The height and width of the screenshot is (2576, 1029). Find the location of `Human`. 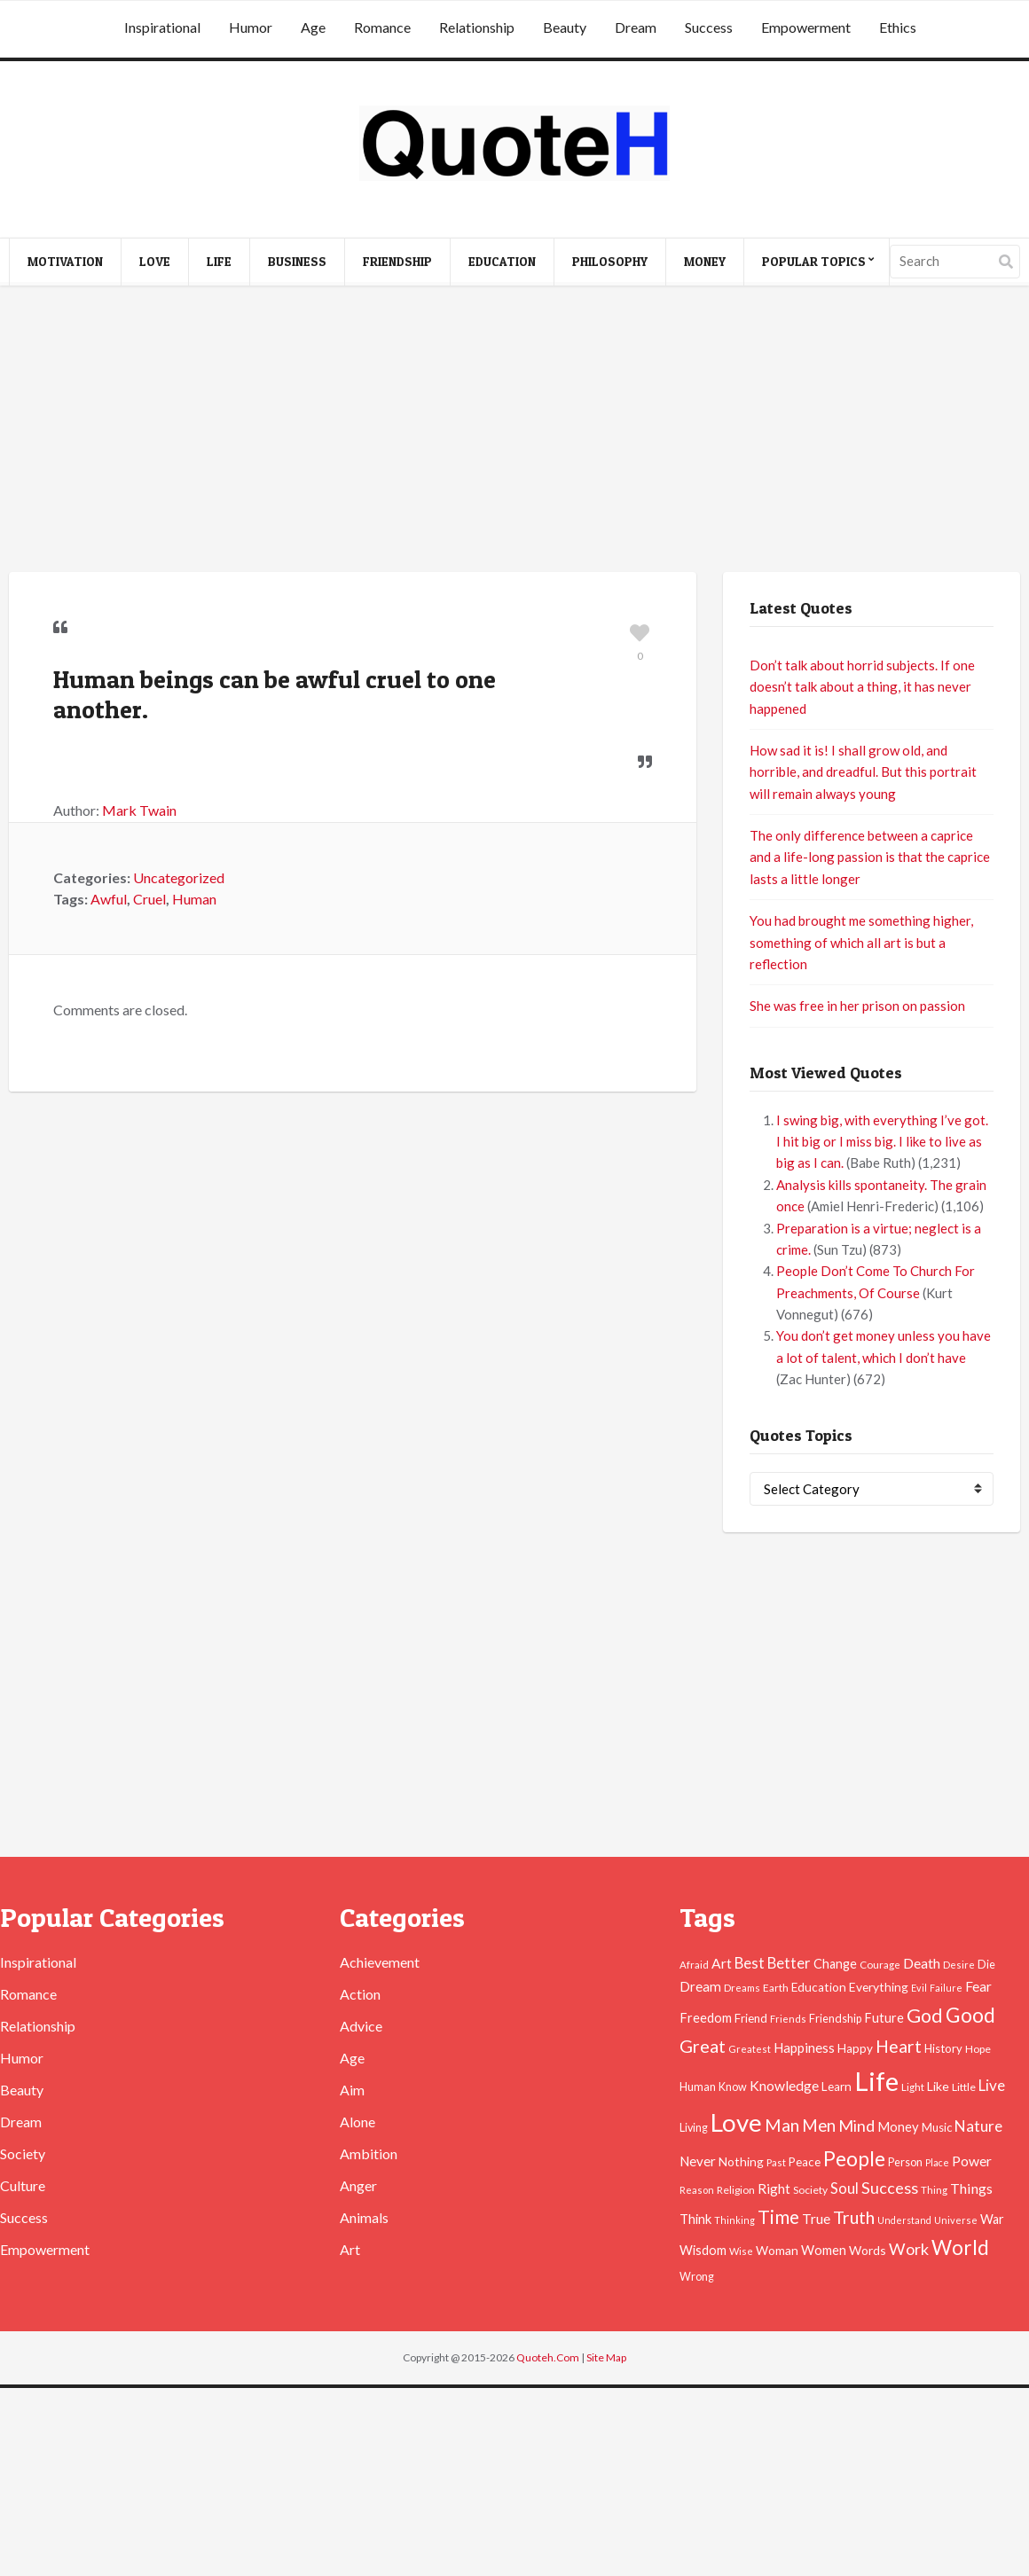

Human is located at coordinates (194, 898).